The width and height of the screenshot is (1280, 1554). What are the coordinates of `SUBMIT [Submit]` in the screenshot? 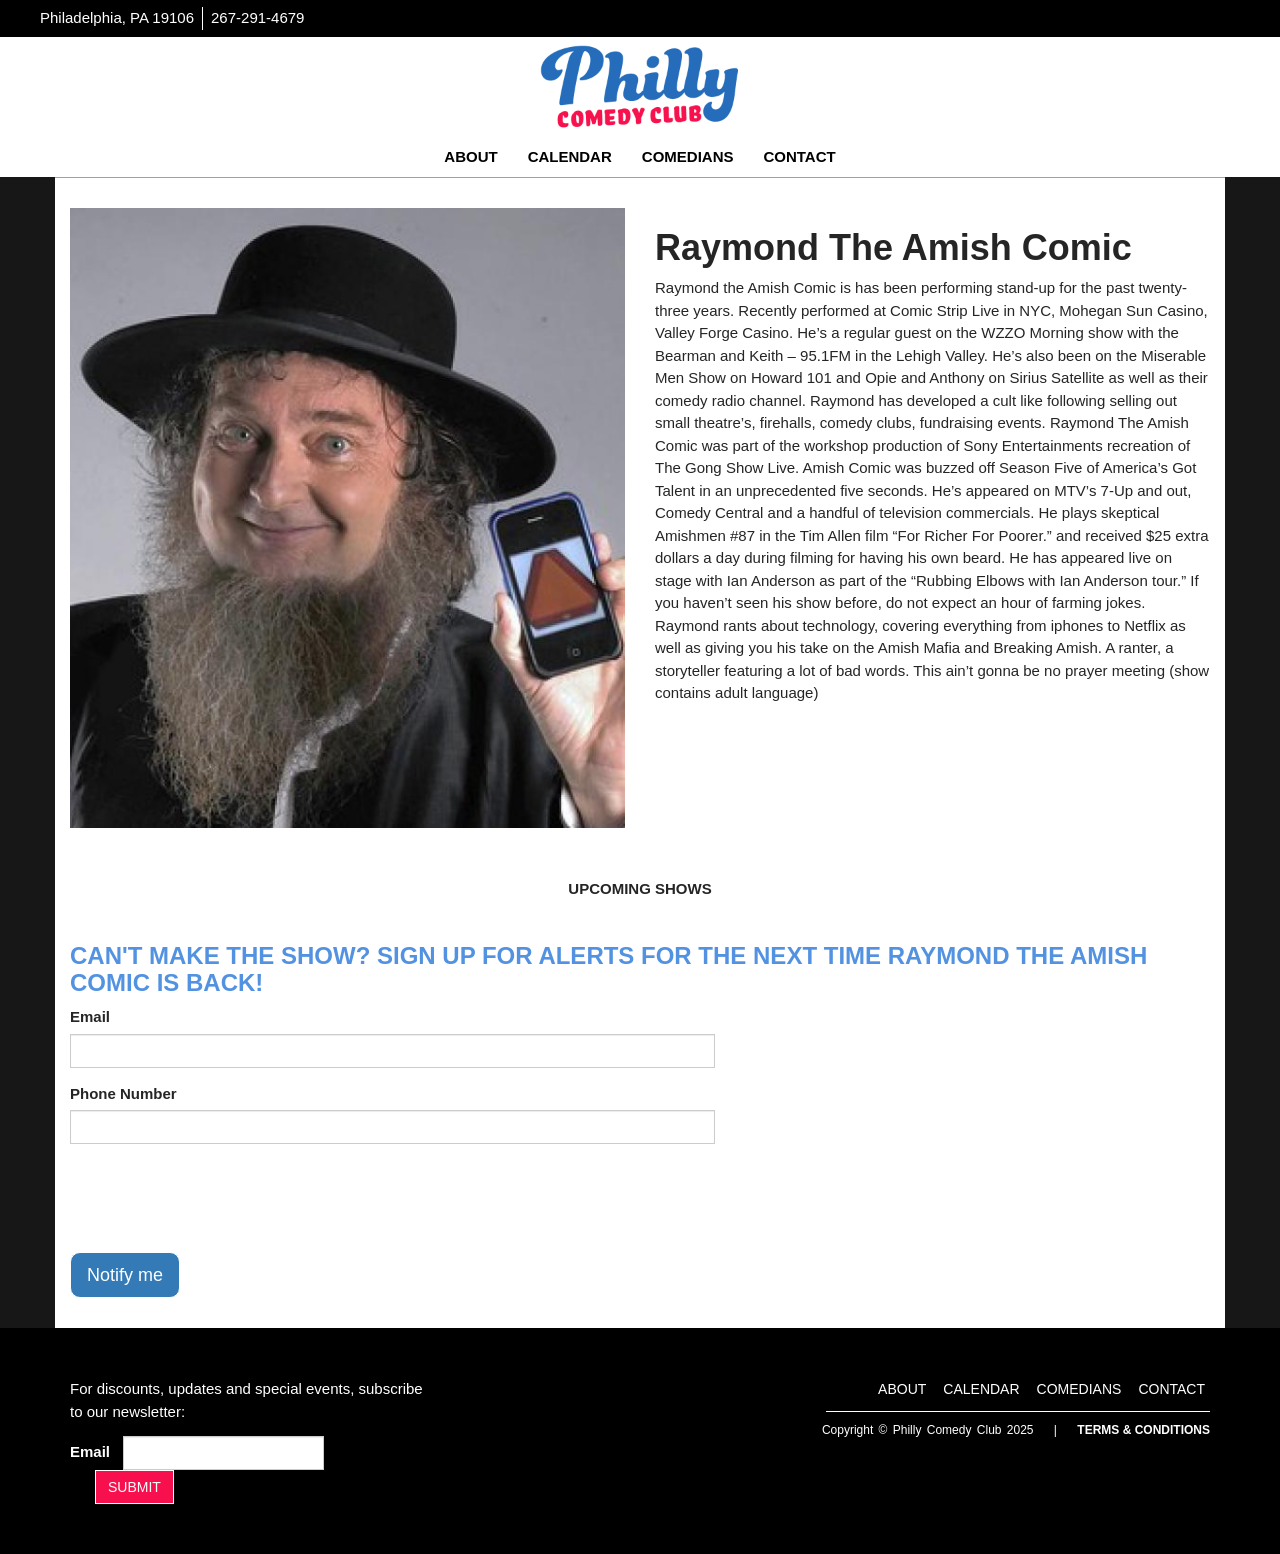 It's located at (134, 1487).